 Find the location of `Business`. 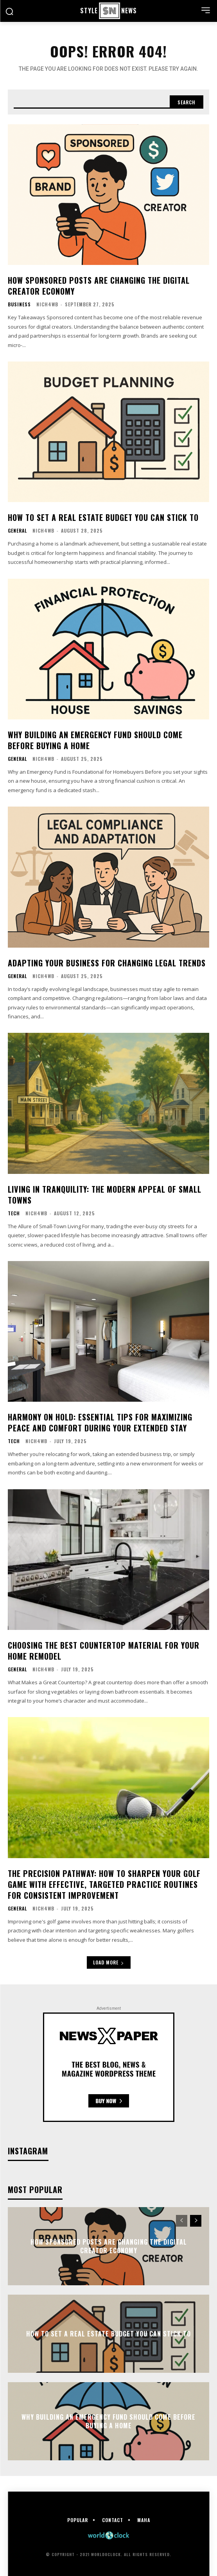

Business is located at coordinates (19, 304).